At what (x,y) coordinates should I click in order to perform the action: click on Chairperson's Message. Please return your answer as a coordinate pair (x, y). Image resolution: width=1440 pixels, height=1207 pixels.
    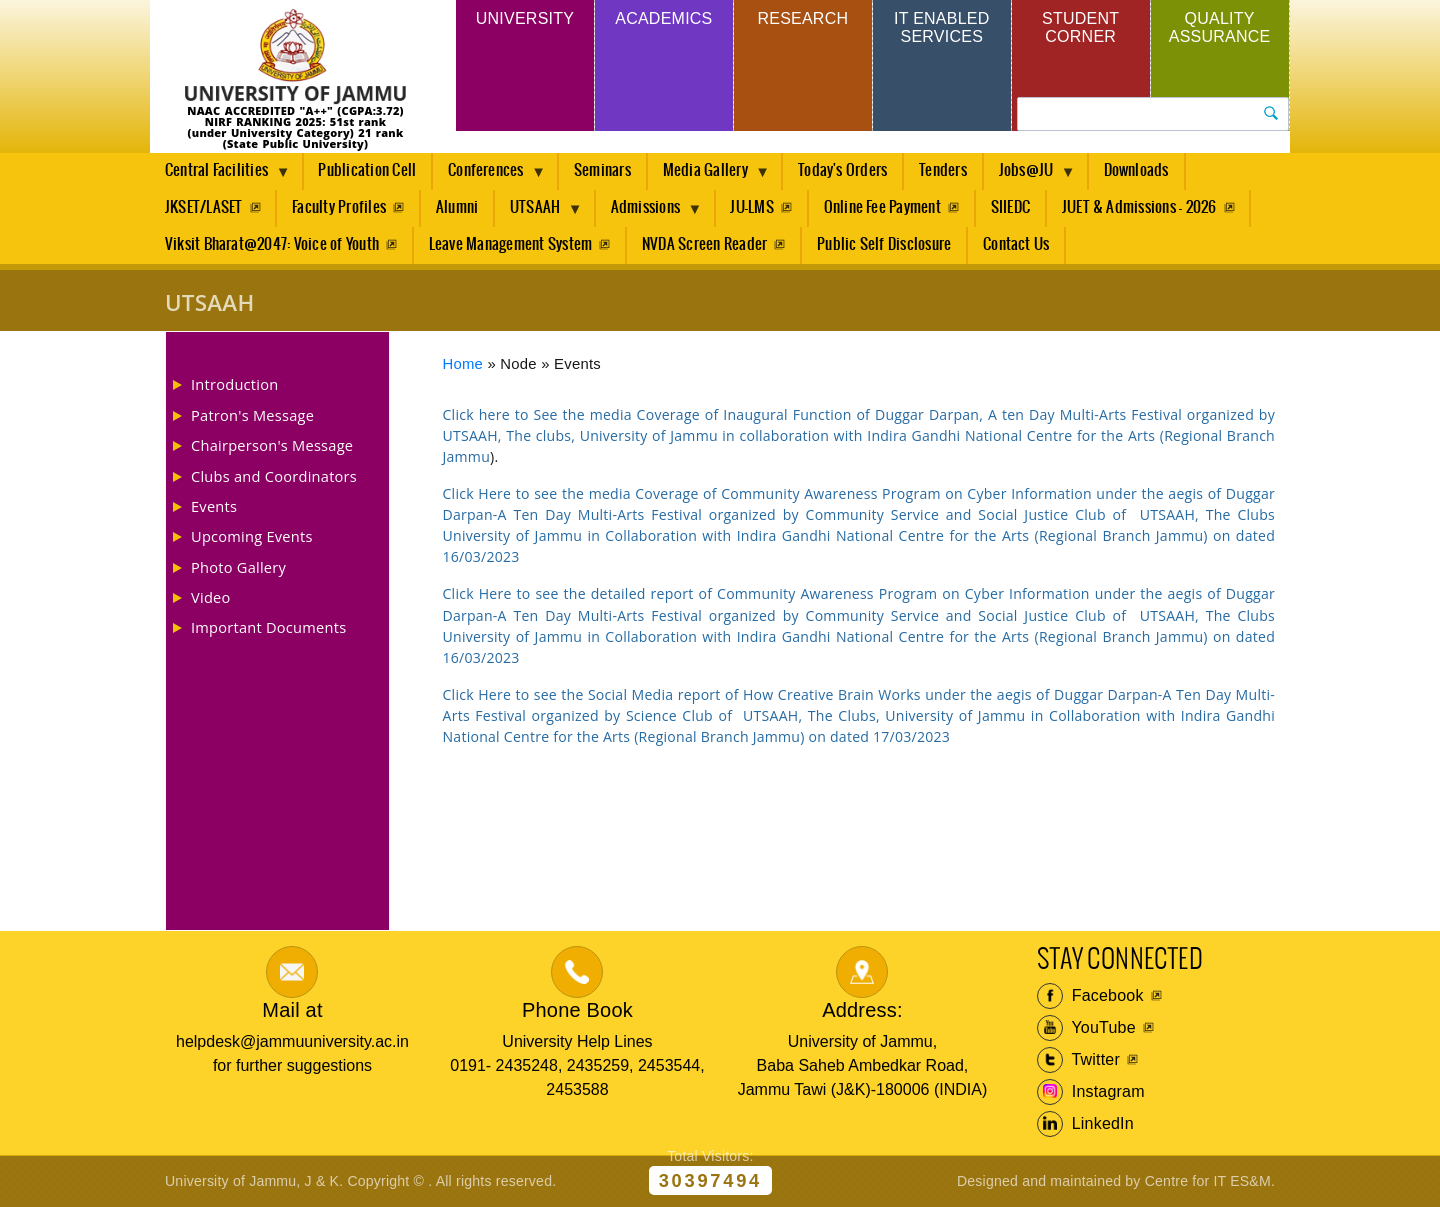
    Looking at the image, I should click on (272, 445).